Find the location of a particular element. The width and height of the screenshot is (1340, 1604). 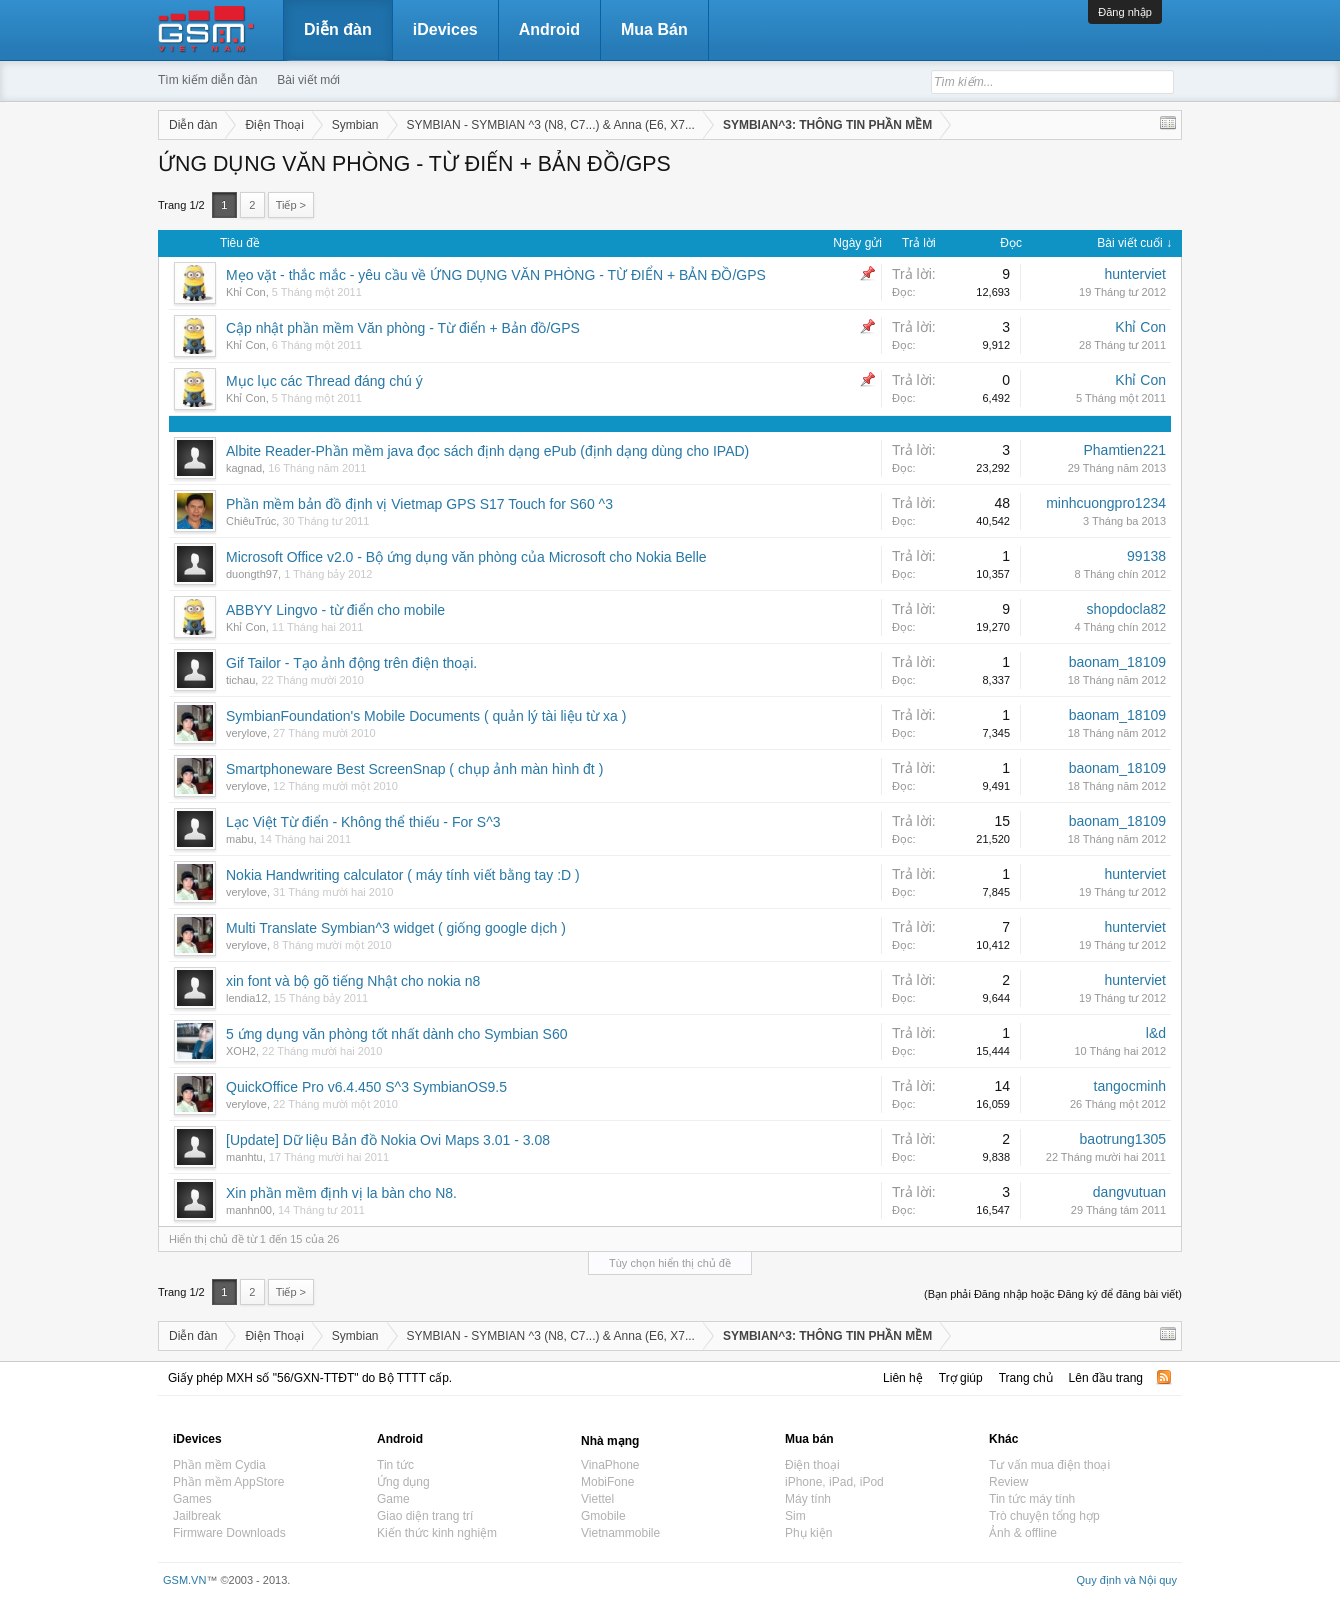

Gmobile is located at coordinates (603, 1516).